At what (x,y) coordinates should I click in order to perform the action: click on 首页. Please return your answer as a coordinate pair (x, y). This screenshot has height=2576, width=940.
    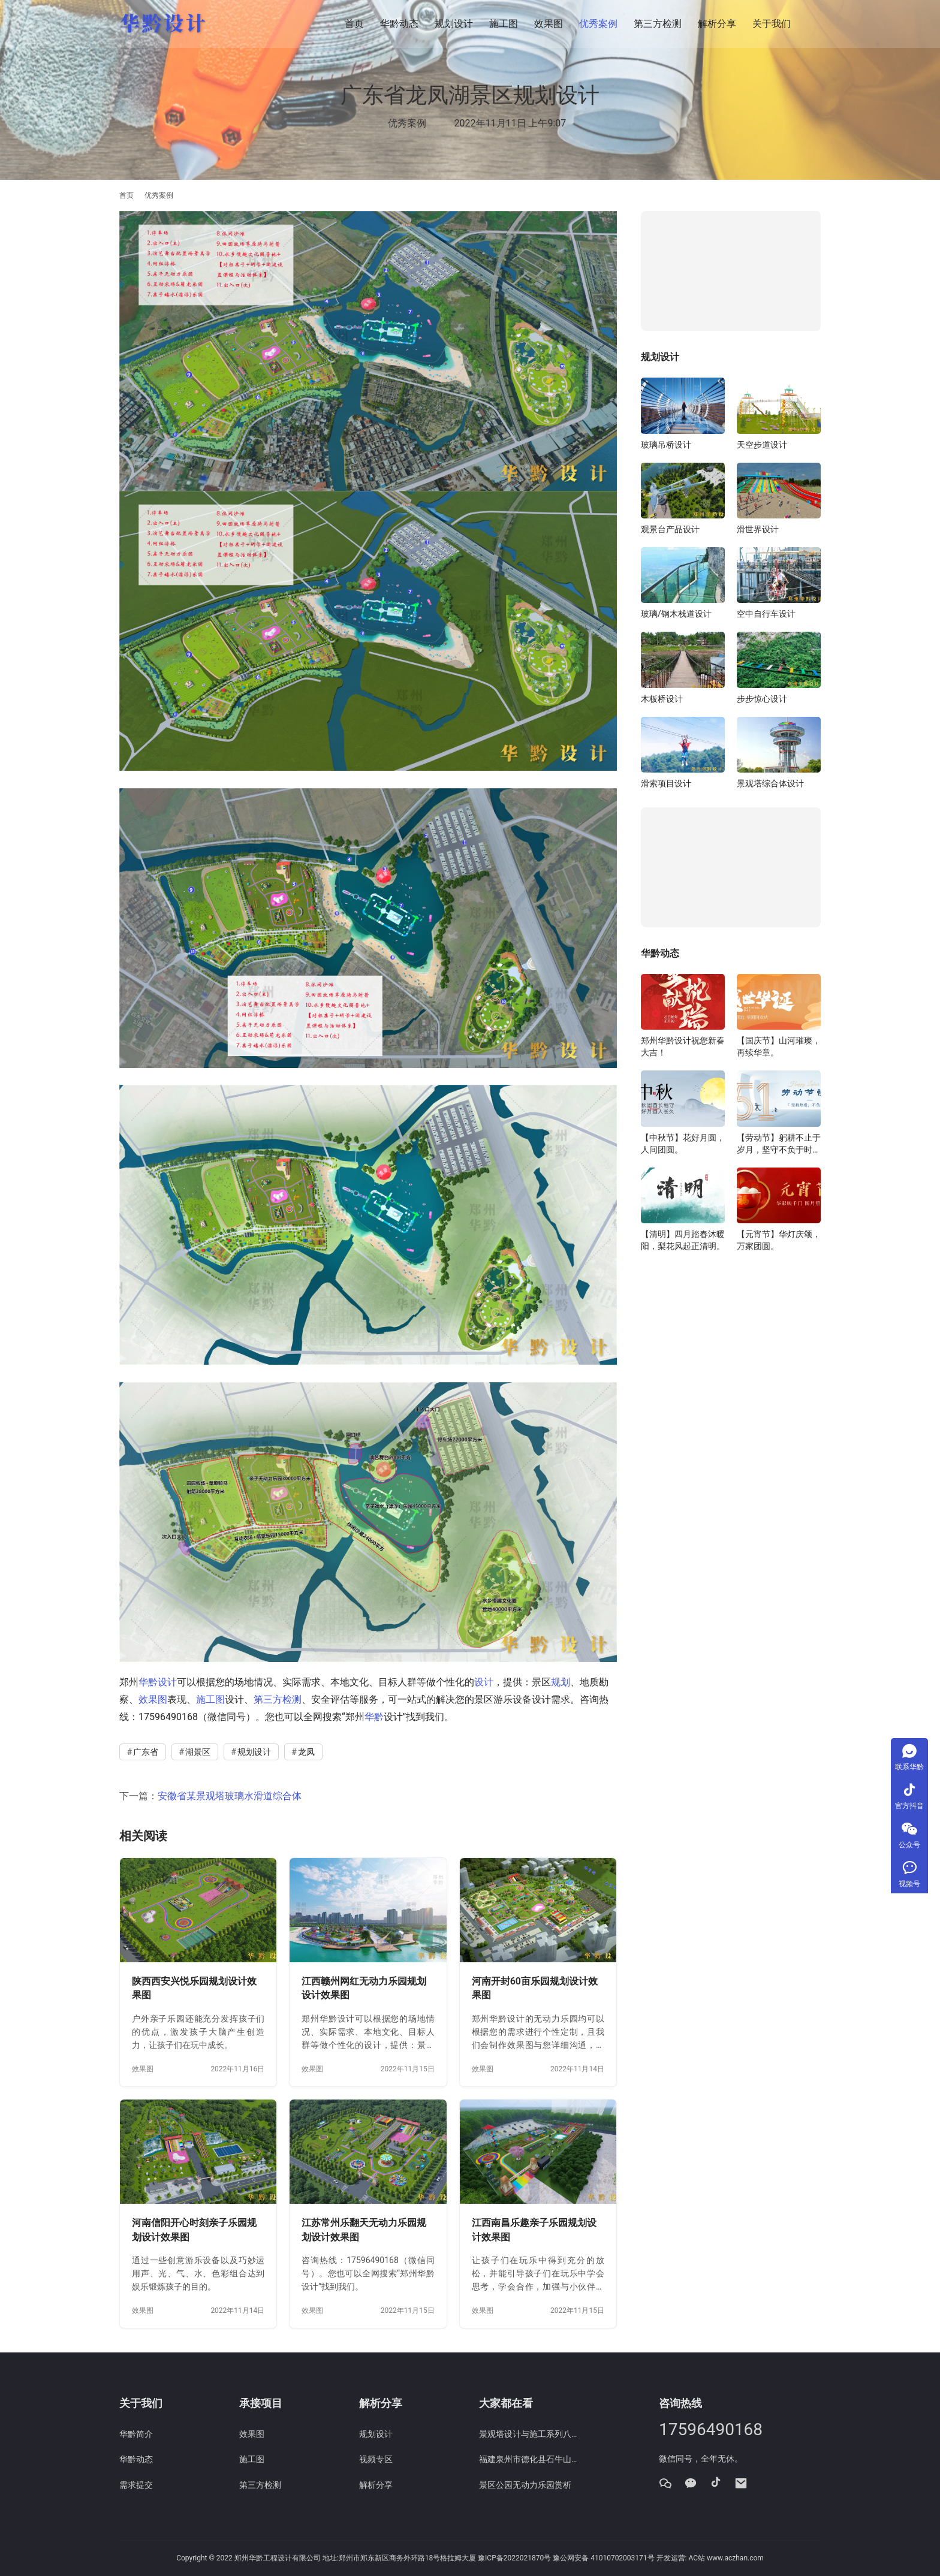
    Looking at the image, I should click on (354, 23).